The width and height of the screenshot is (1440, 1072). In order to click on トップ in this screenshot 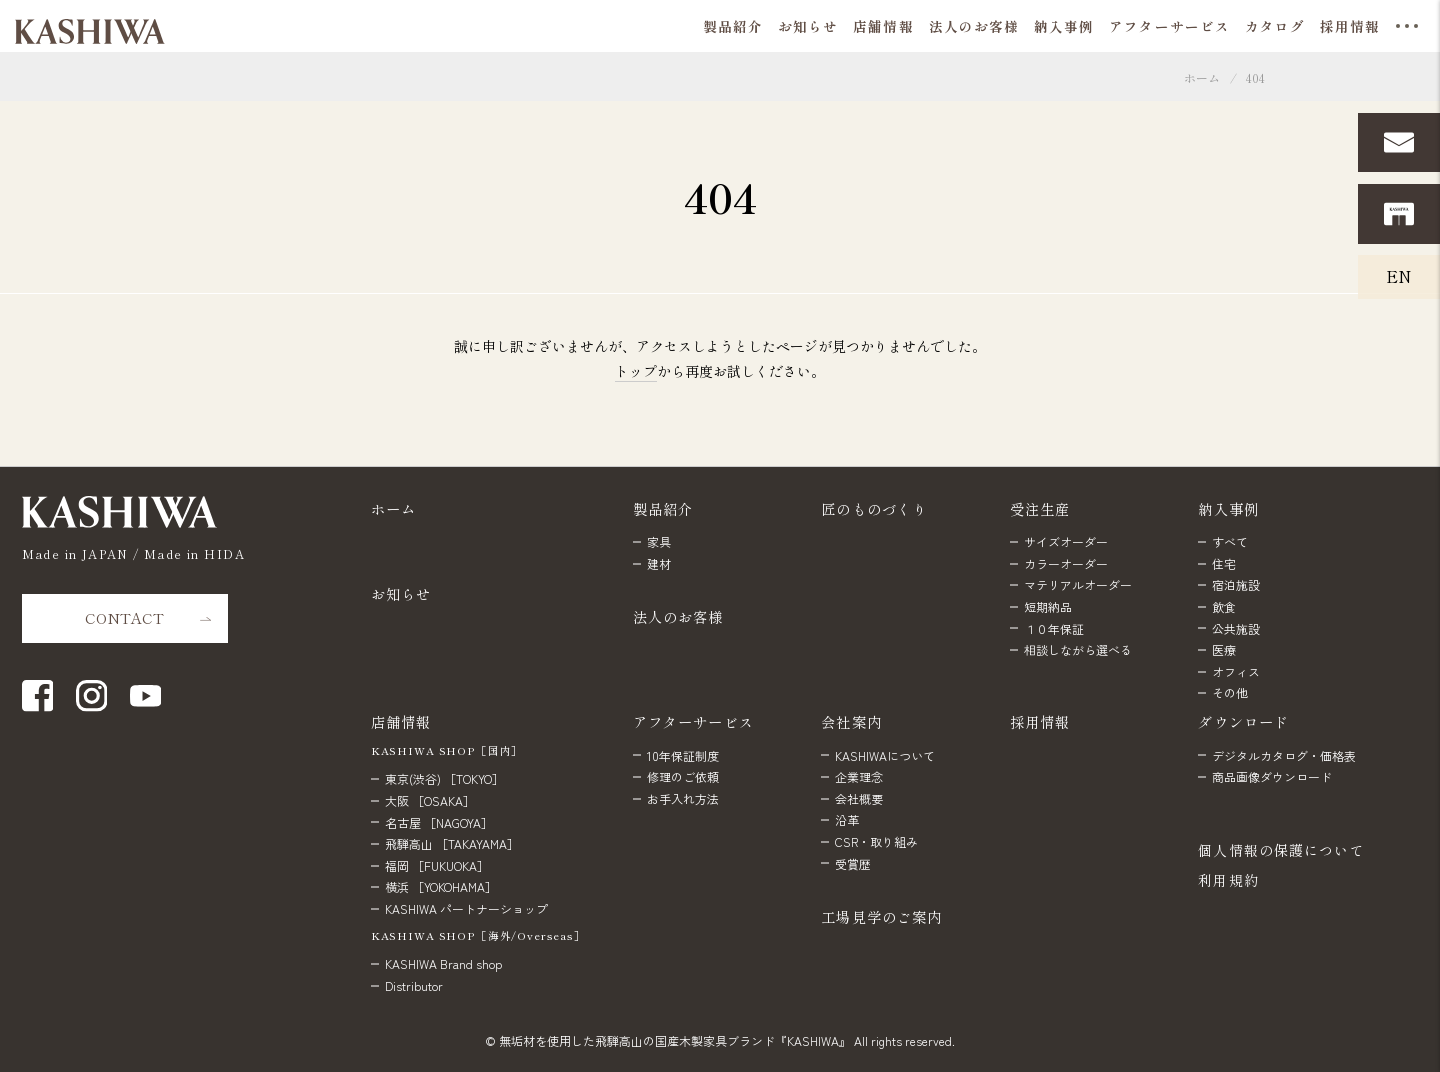, I will do `click(636, 371)`.